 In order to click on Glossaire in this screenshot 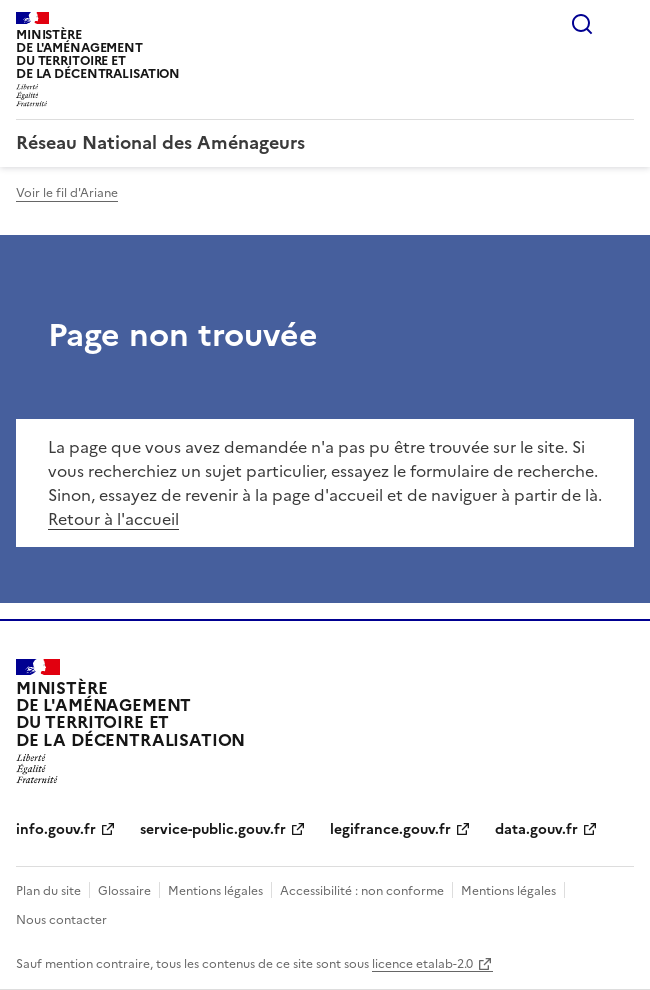, I will do `click(124, 891)`.